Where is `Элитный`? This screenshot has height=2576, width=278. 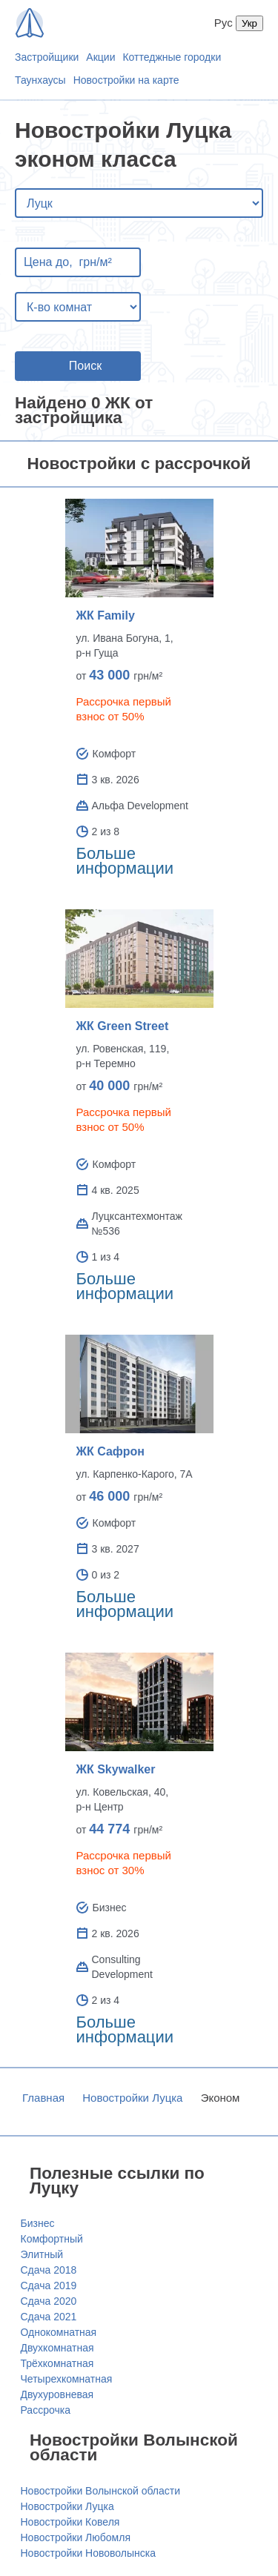
Элитный is located at coordinates (42, 2254).